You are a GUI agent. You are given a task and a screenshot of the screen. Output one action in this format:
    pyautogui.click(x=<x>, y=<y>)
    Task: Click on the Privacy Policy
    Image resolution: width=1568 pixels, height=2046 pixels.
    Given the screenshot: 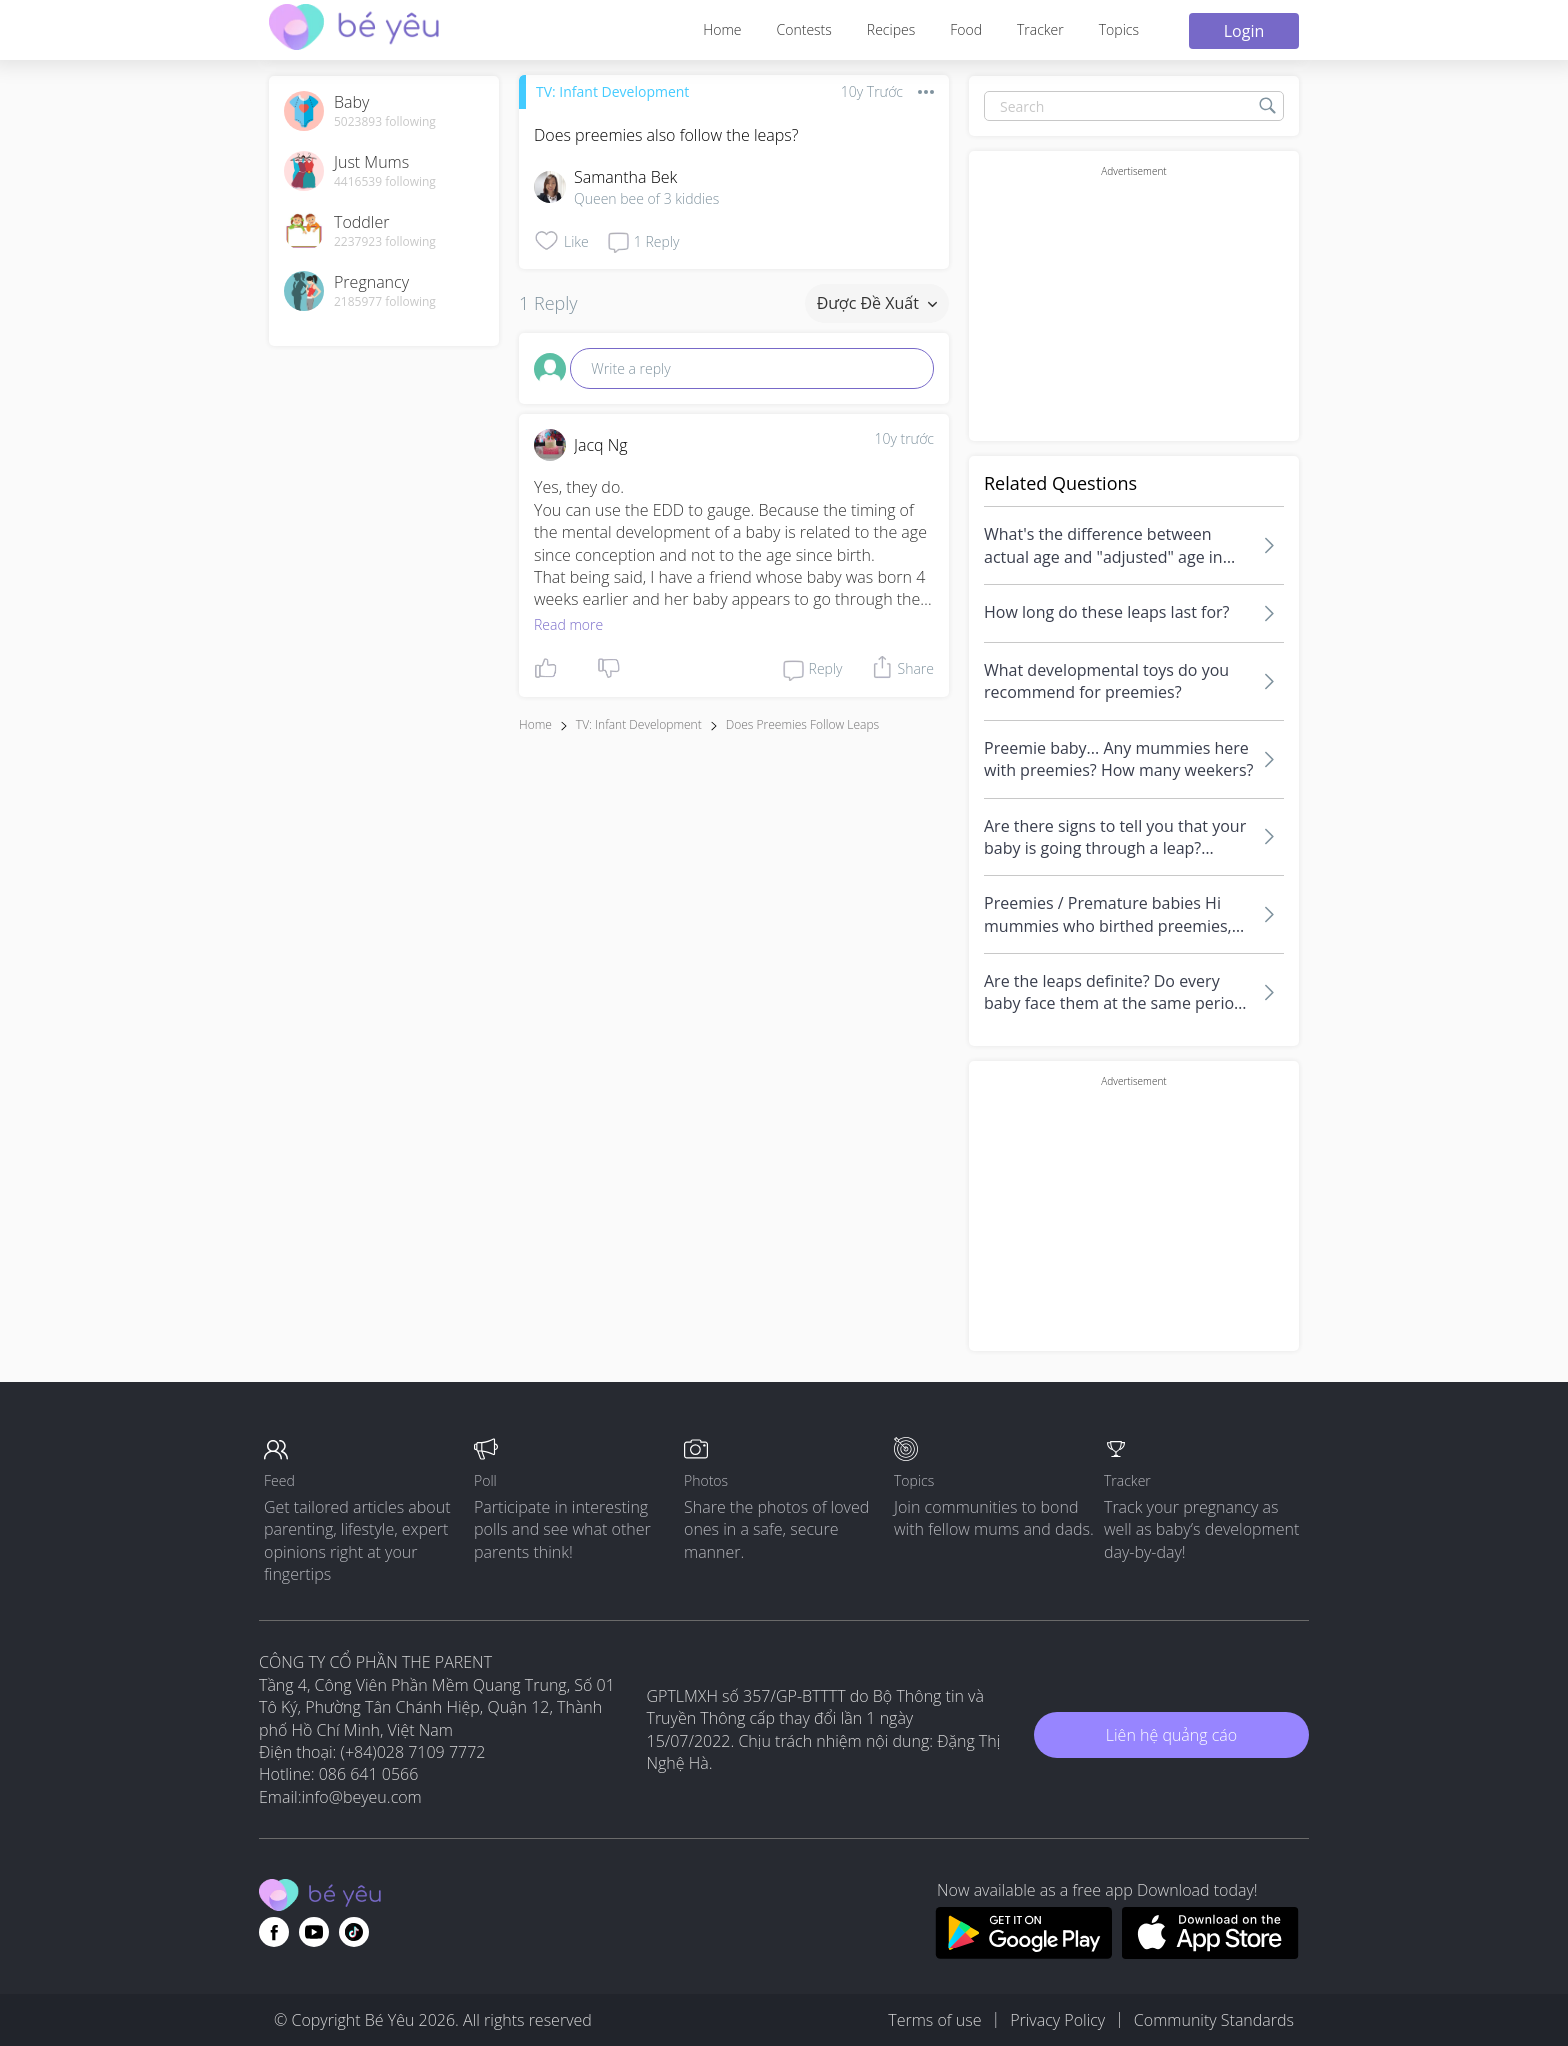 What is the action you would take?
    pyautogui.click(x=1057, y=2020)
    